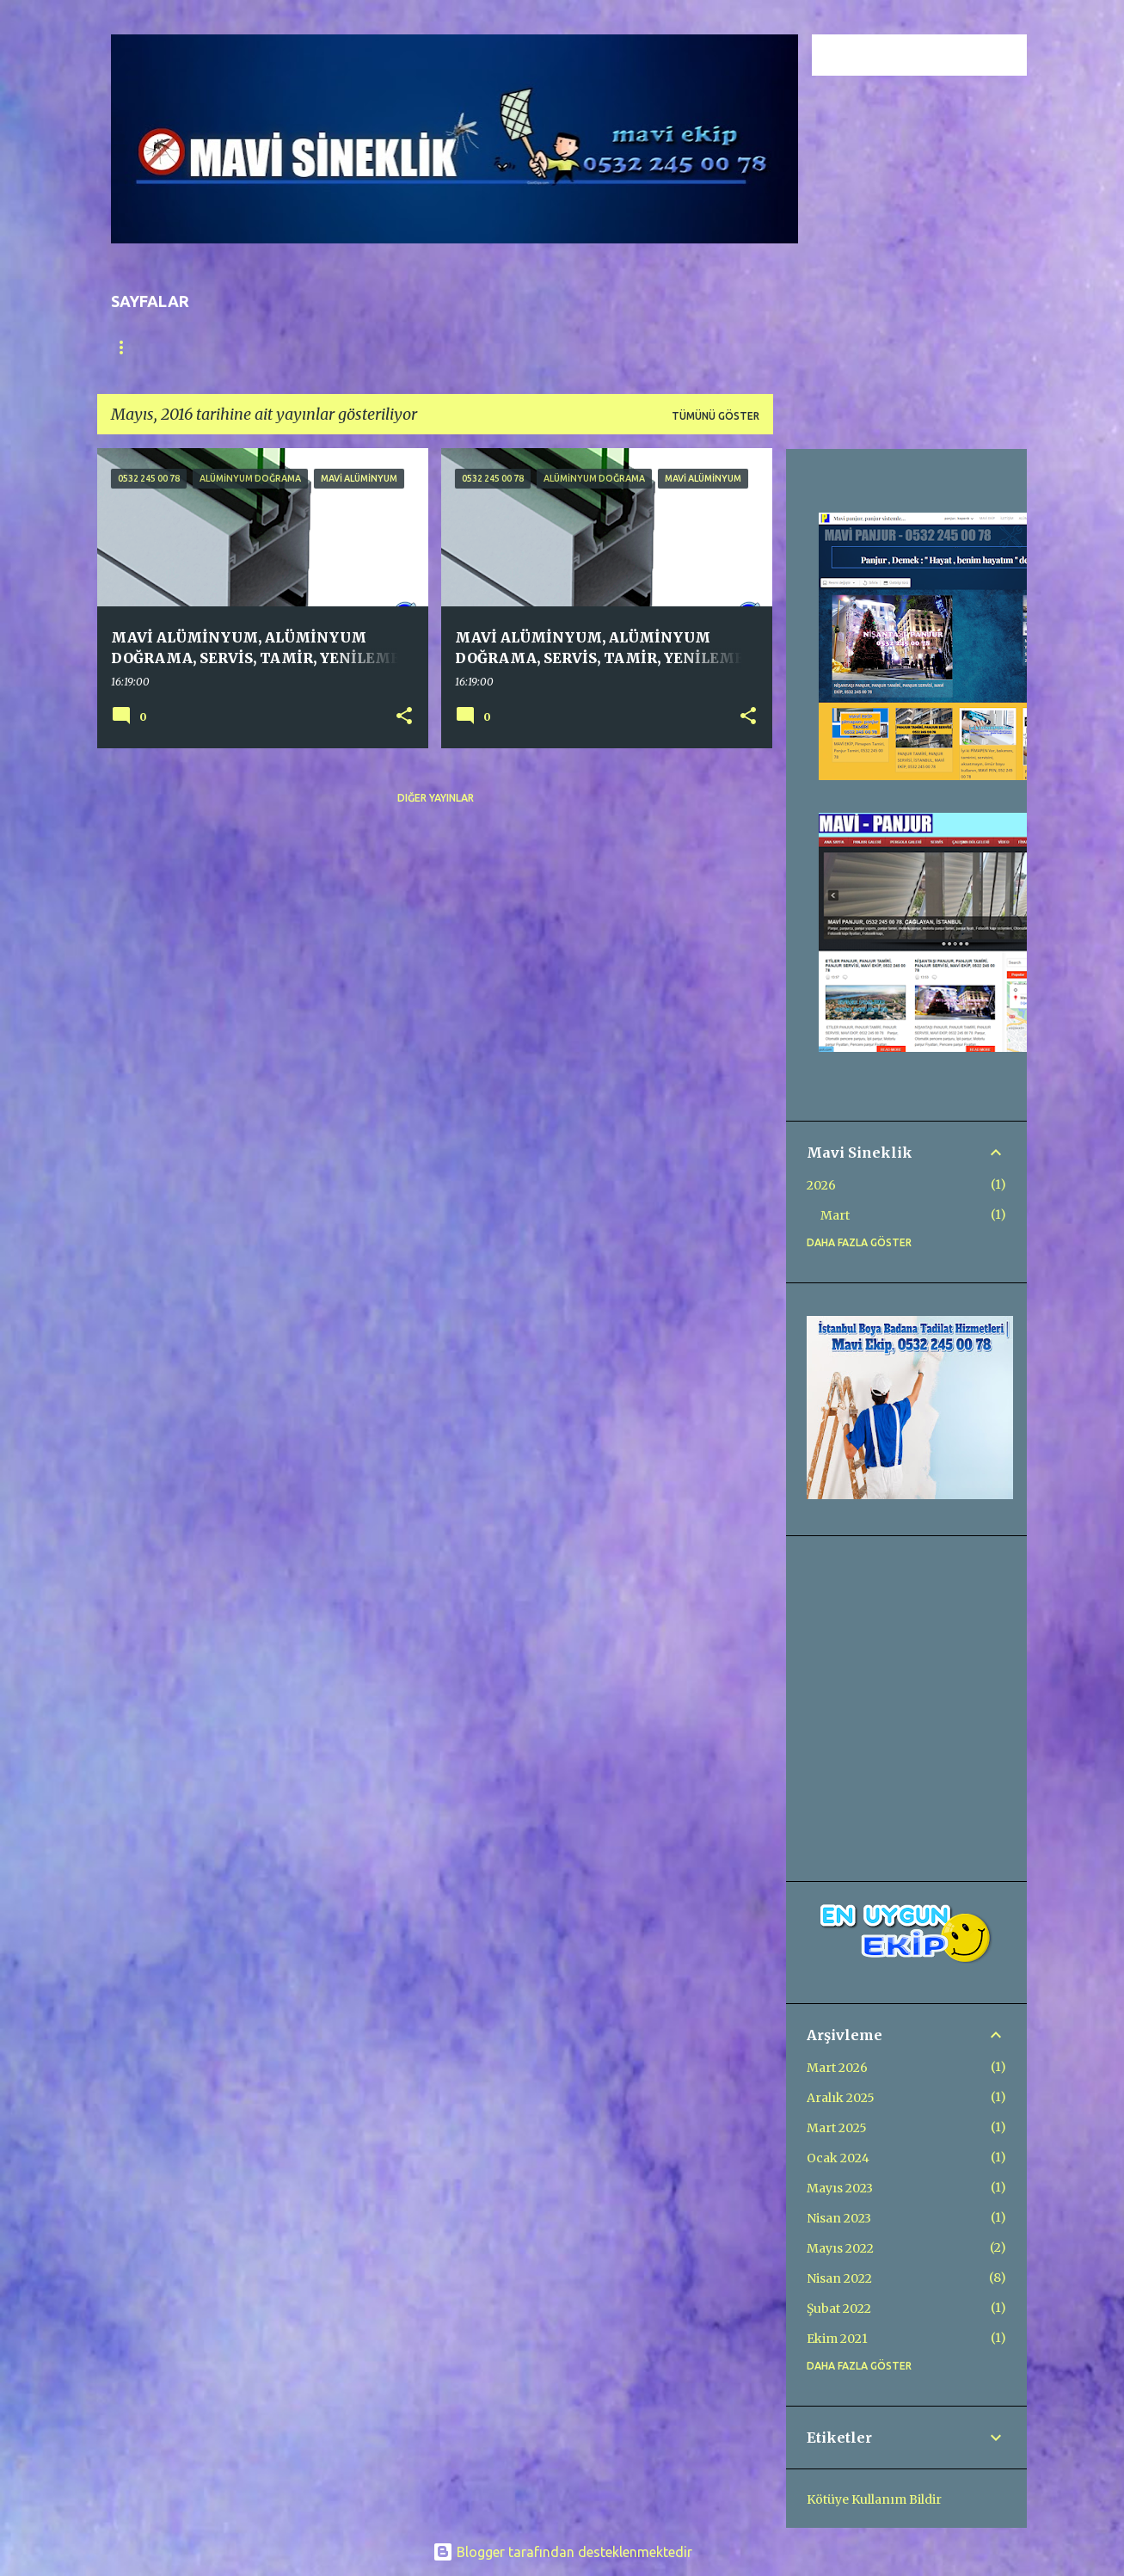 This screenshot has width=1124, height=2576. I want to click on Aralık 2025, so click(841, 2098).